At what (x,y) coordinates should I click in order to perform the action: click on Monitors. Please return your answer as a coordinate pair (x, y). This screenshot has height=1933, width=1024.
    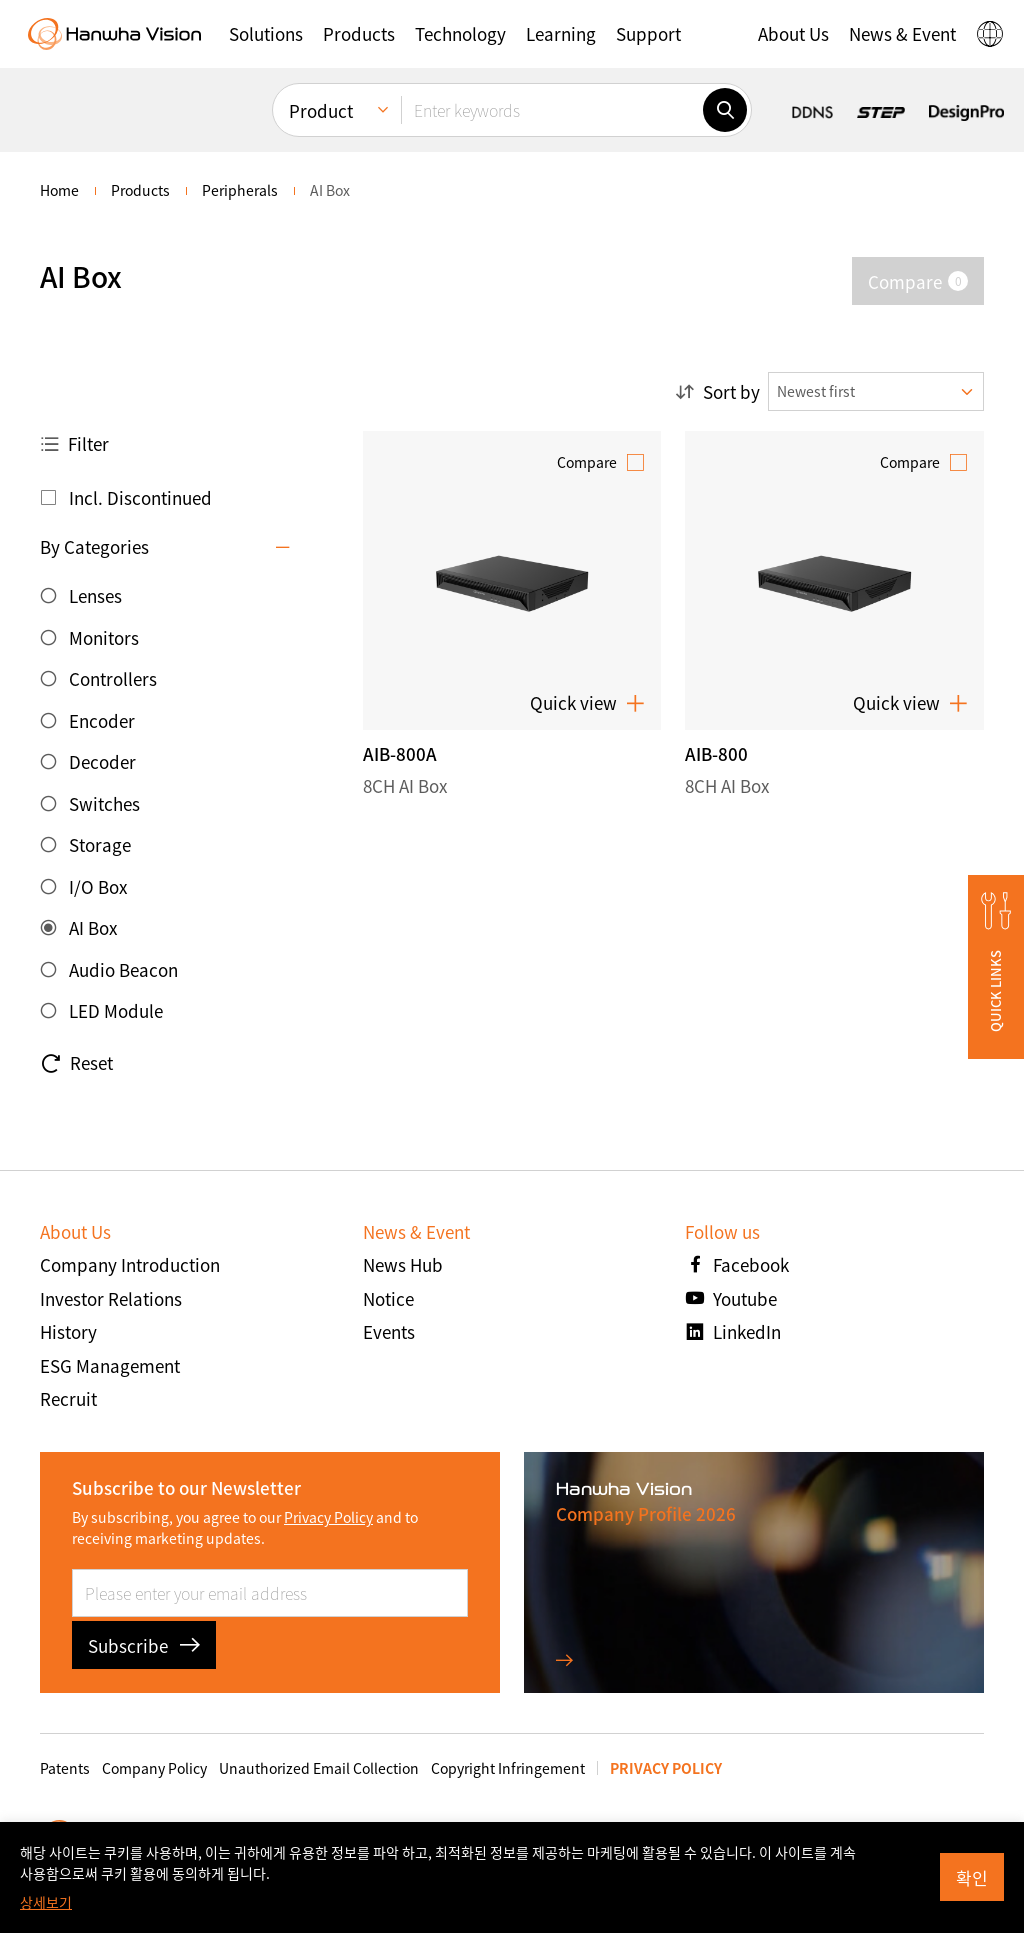
    Looking at the image, I should click on (104, 637).